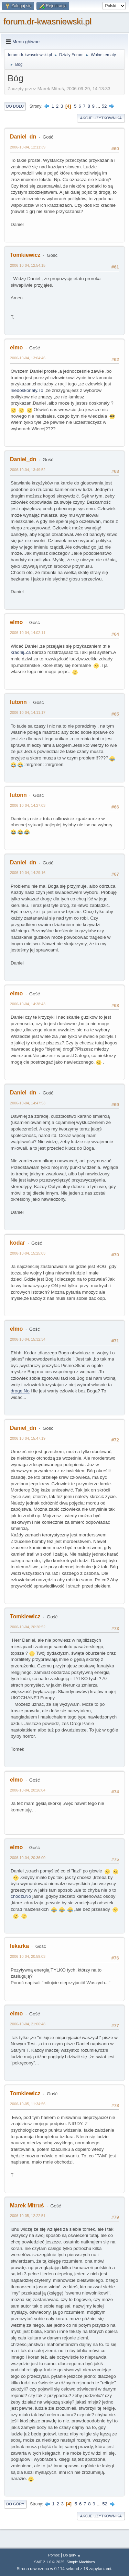 This screenshot has height=2576, width=129. What do you see at coordinates (27, 390) in the screenshot?
I see `niedoskonały.To` at bounding box center [27, 390].